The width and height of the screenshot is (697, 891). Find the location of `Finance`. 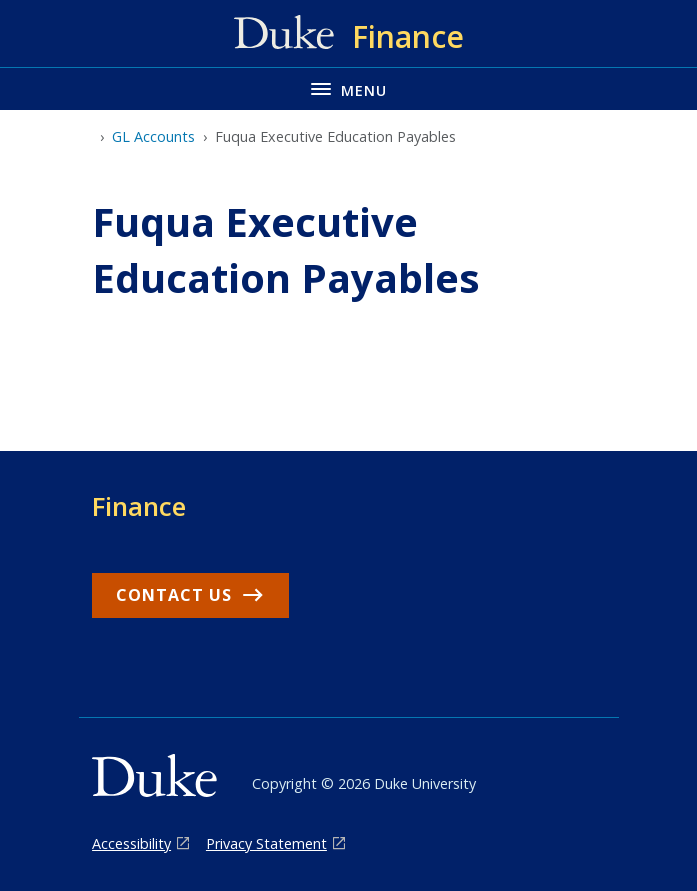

Finance is located at coordinates (139, 506).